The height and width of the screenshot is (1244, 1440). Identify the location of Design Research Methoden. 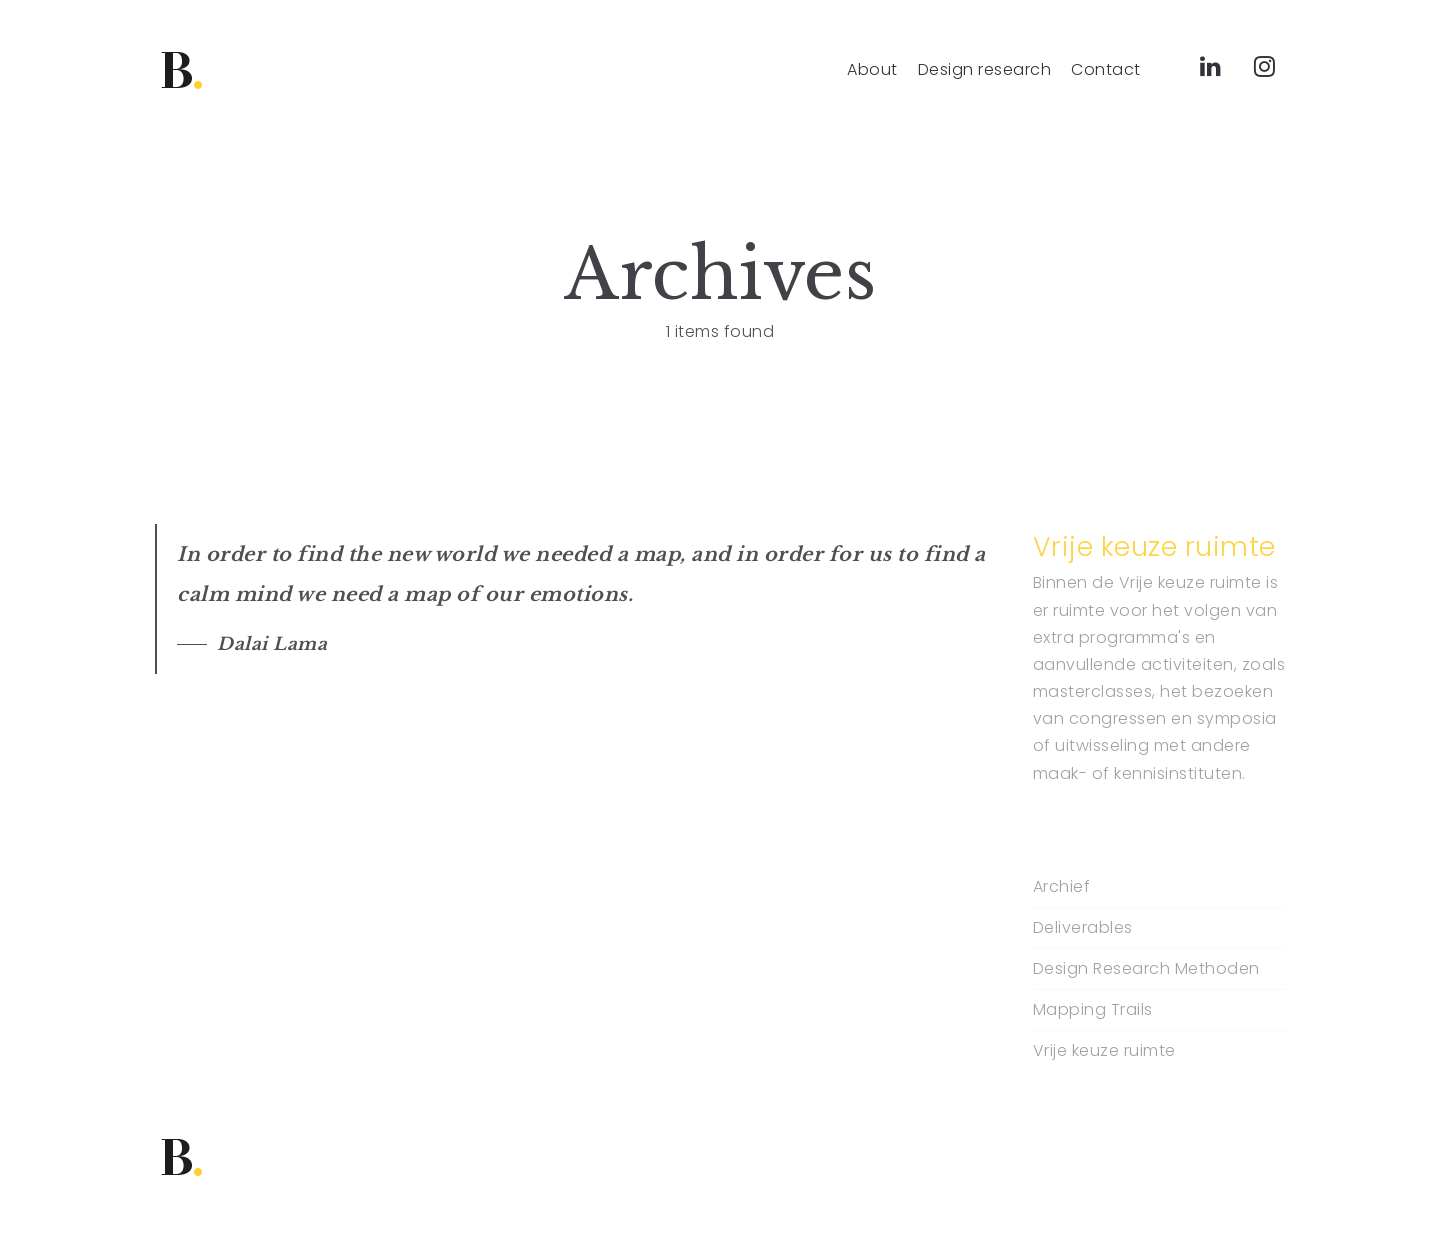
(1146, 969).